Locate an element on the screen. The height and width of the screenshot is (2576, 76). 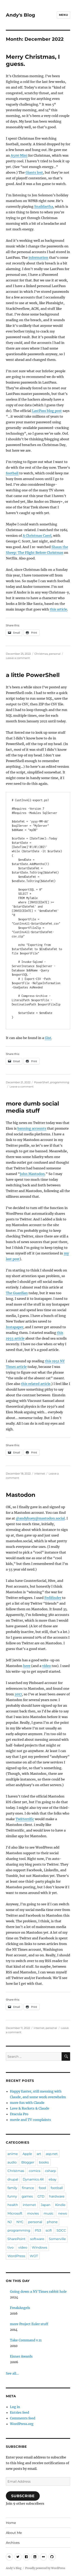
funny is located at coordinates (12, 2196).